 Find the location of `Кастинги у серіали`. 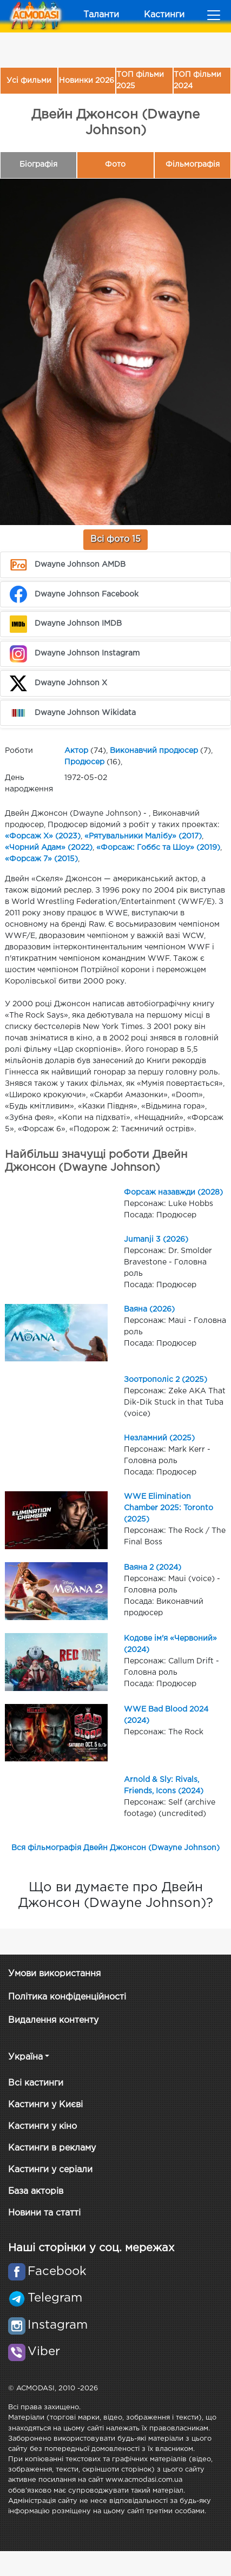

Кастинги у серіали is located at coordinates (50, 2170).